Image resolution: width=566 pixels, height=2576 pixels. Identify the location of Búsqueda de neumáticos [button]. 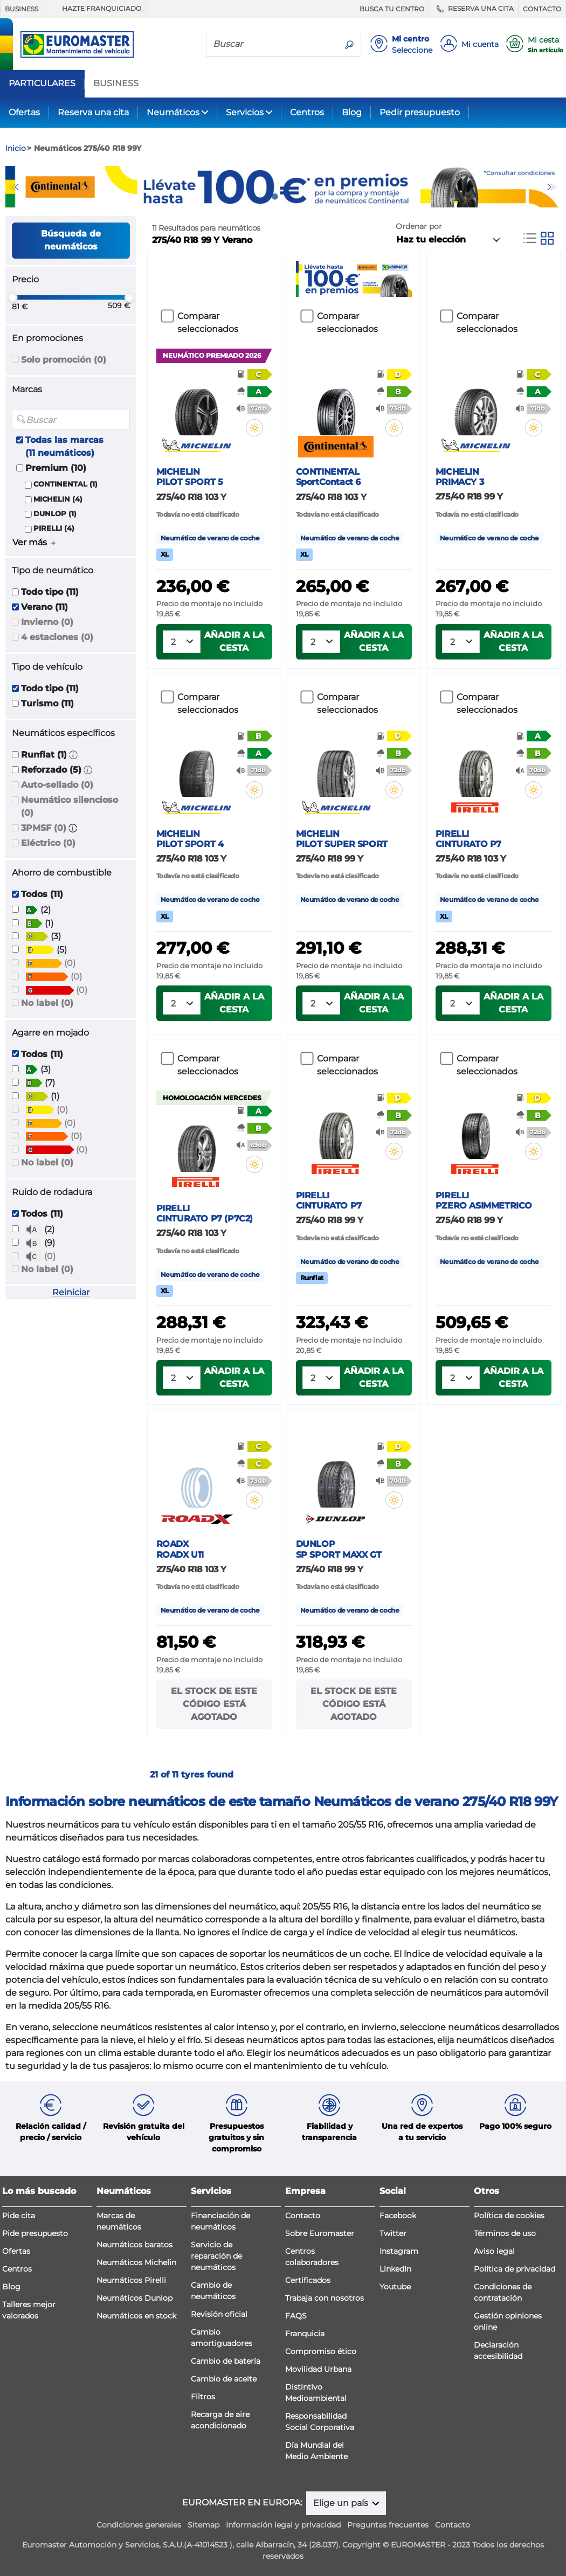
(71, 240).